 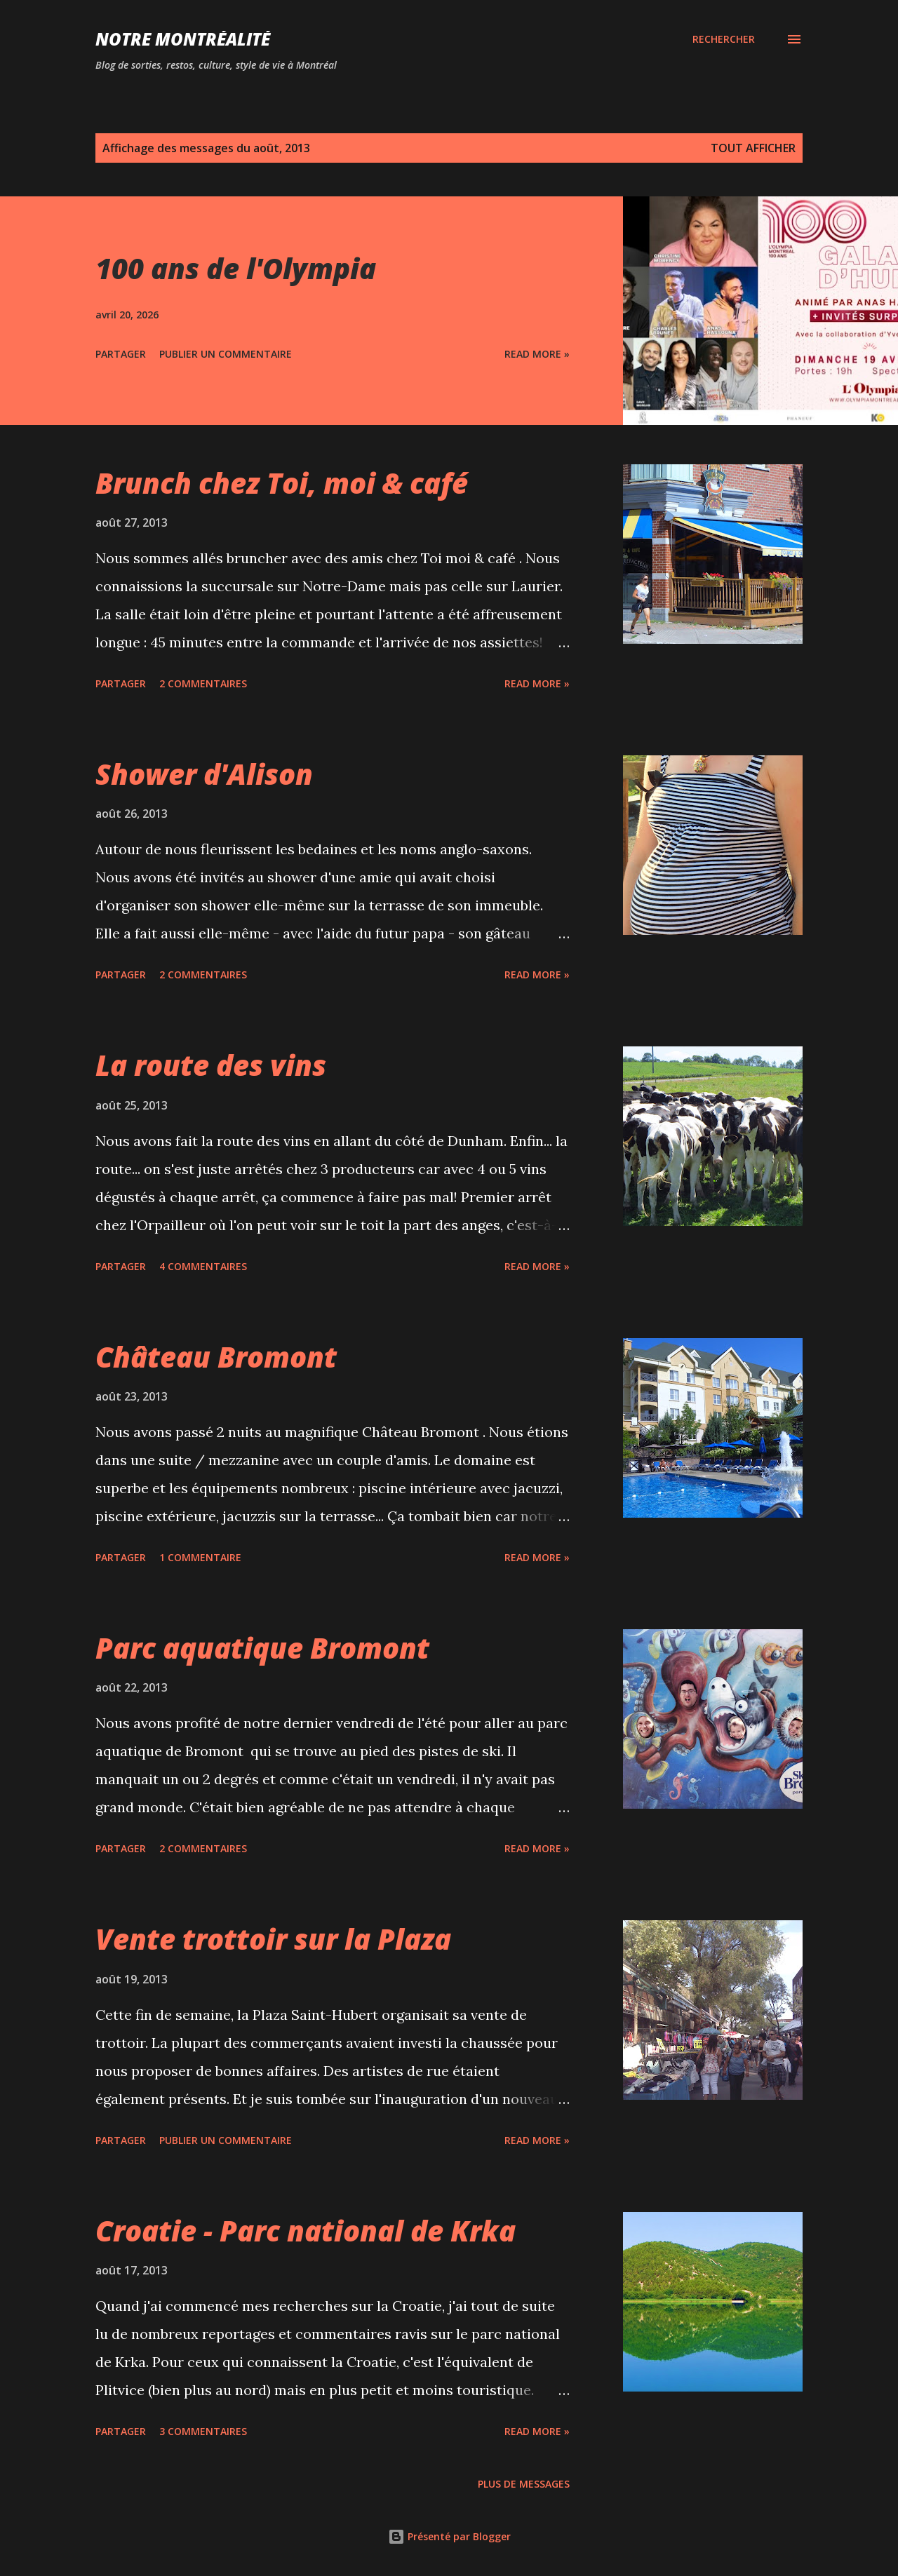 What do you see at coordinates (210, 1065) in the screenshot?
I see `La route des vins` at bounding box center [210, 1065].